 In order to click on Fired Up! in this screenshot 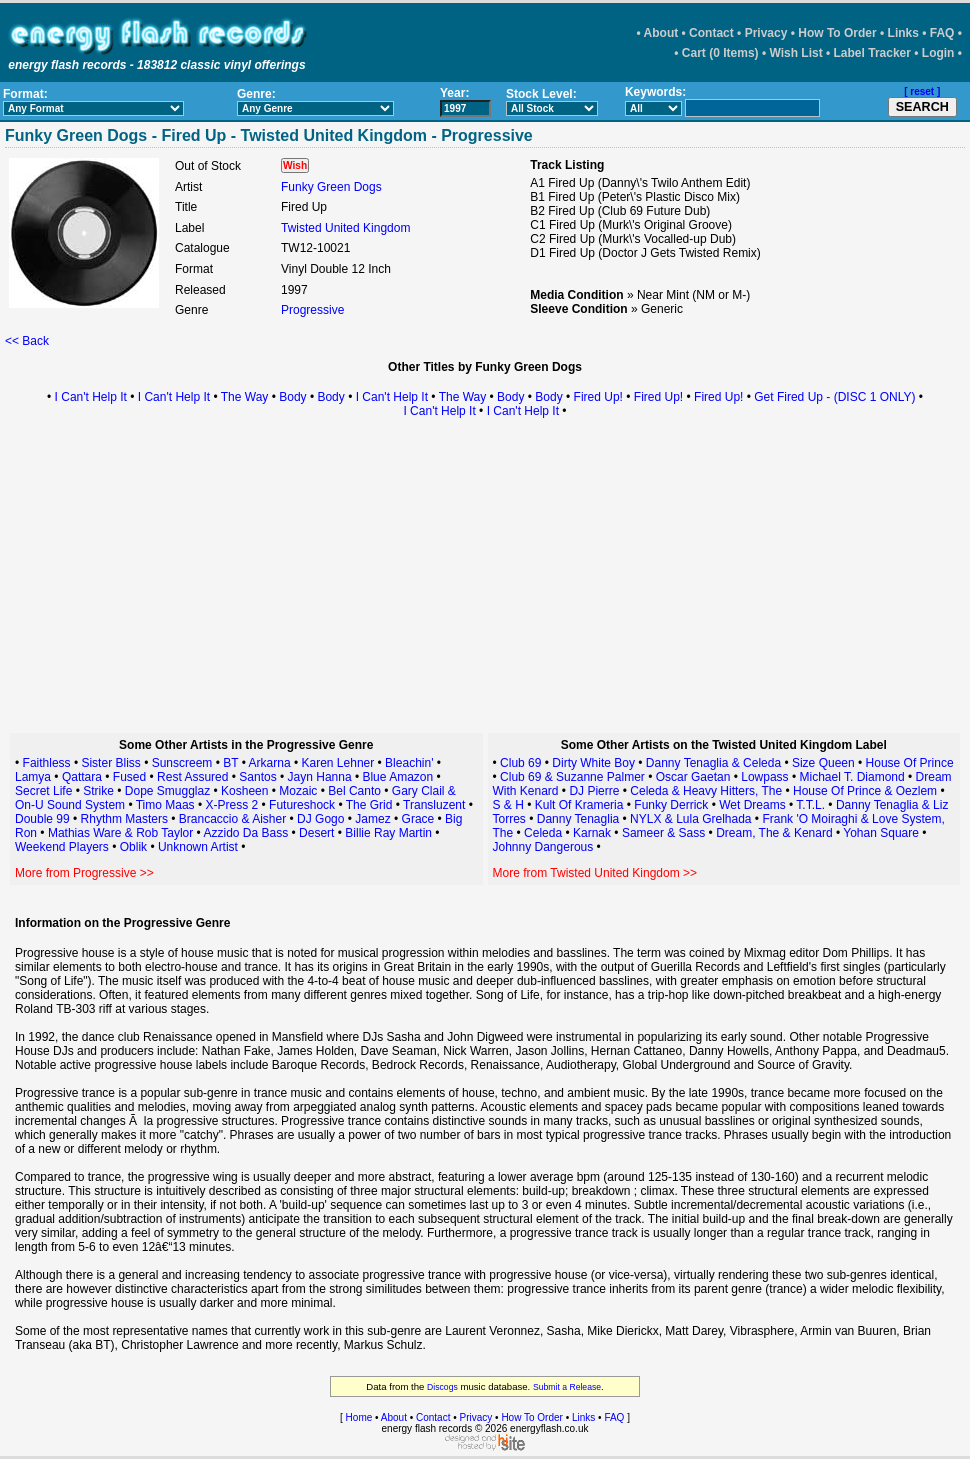, I will do `click(598, 397)`.